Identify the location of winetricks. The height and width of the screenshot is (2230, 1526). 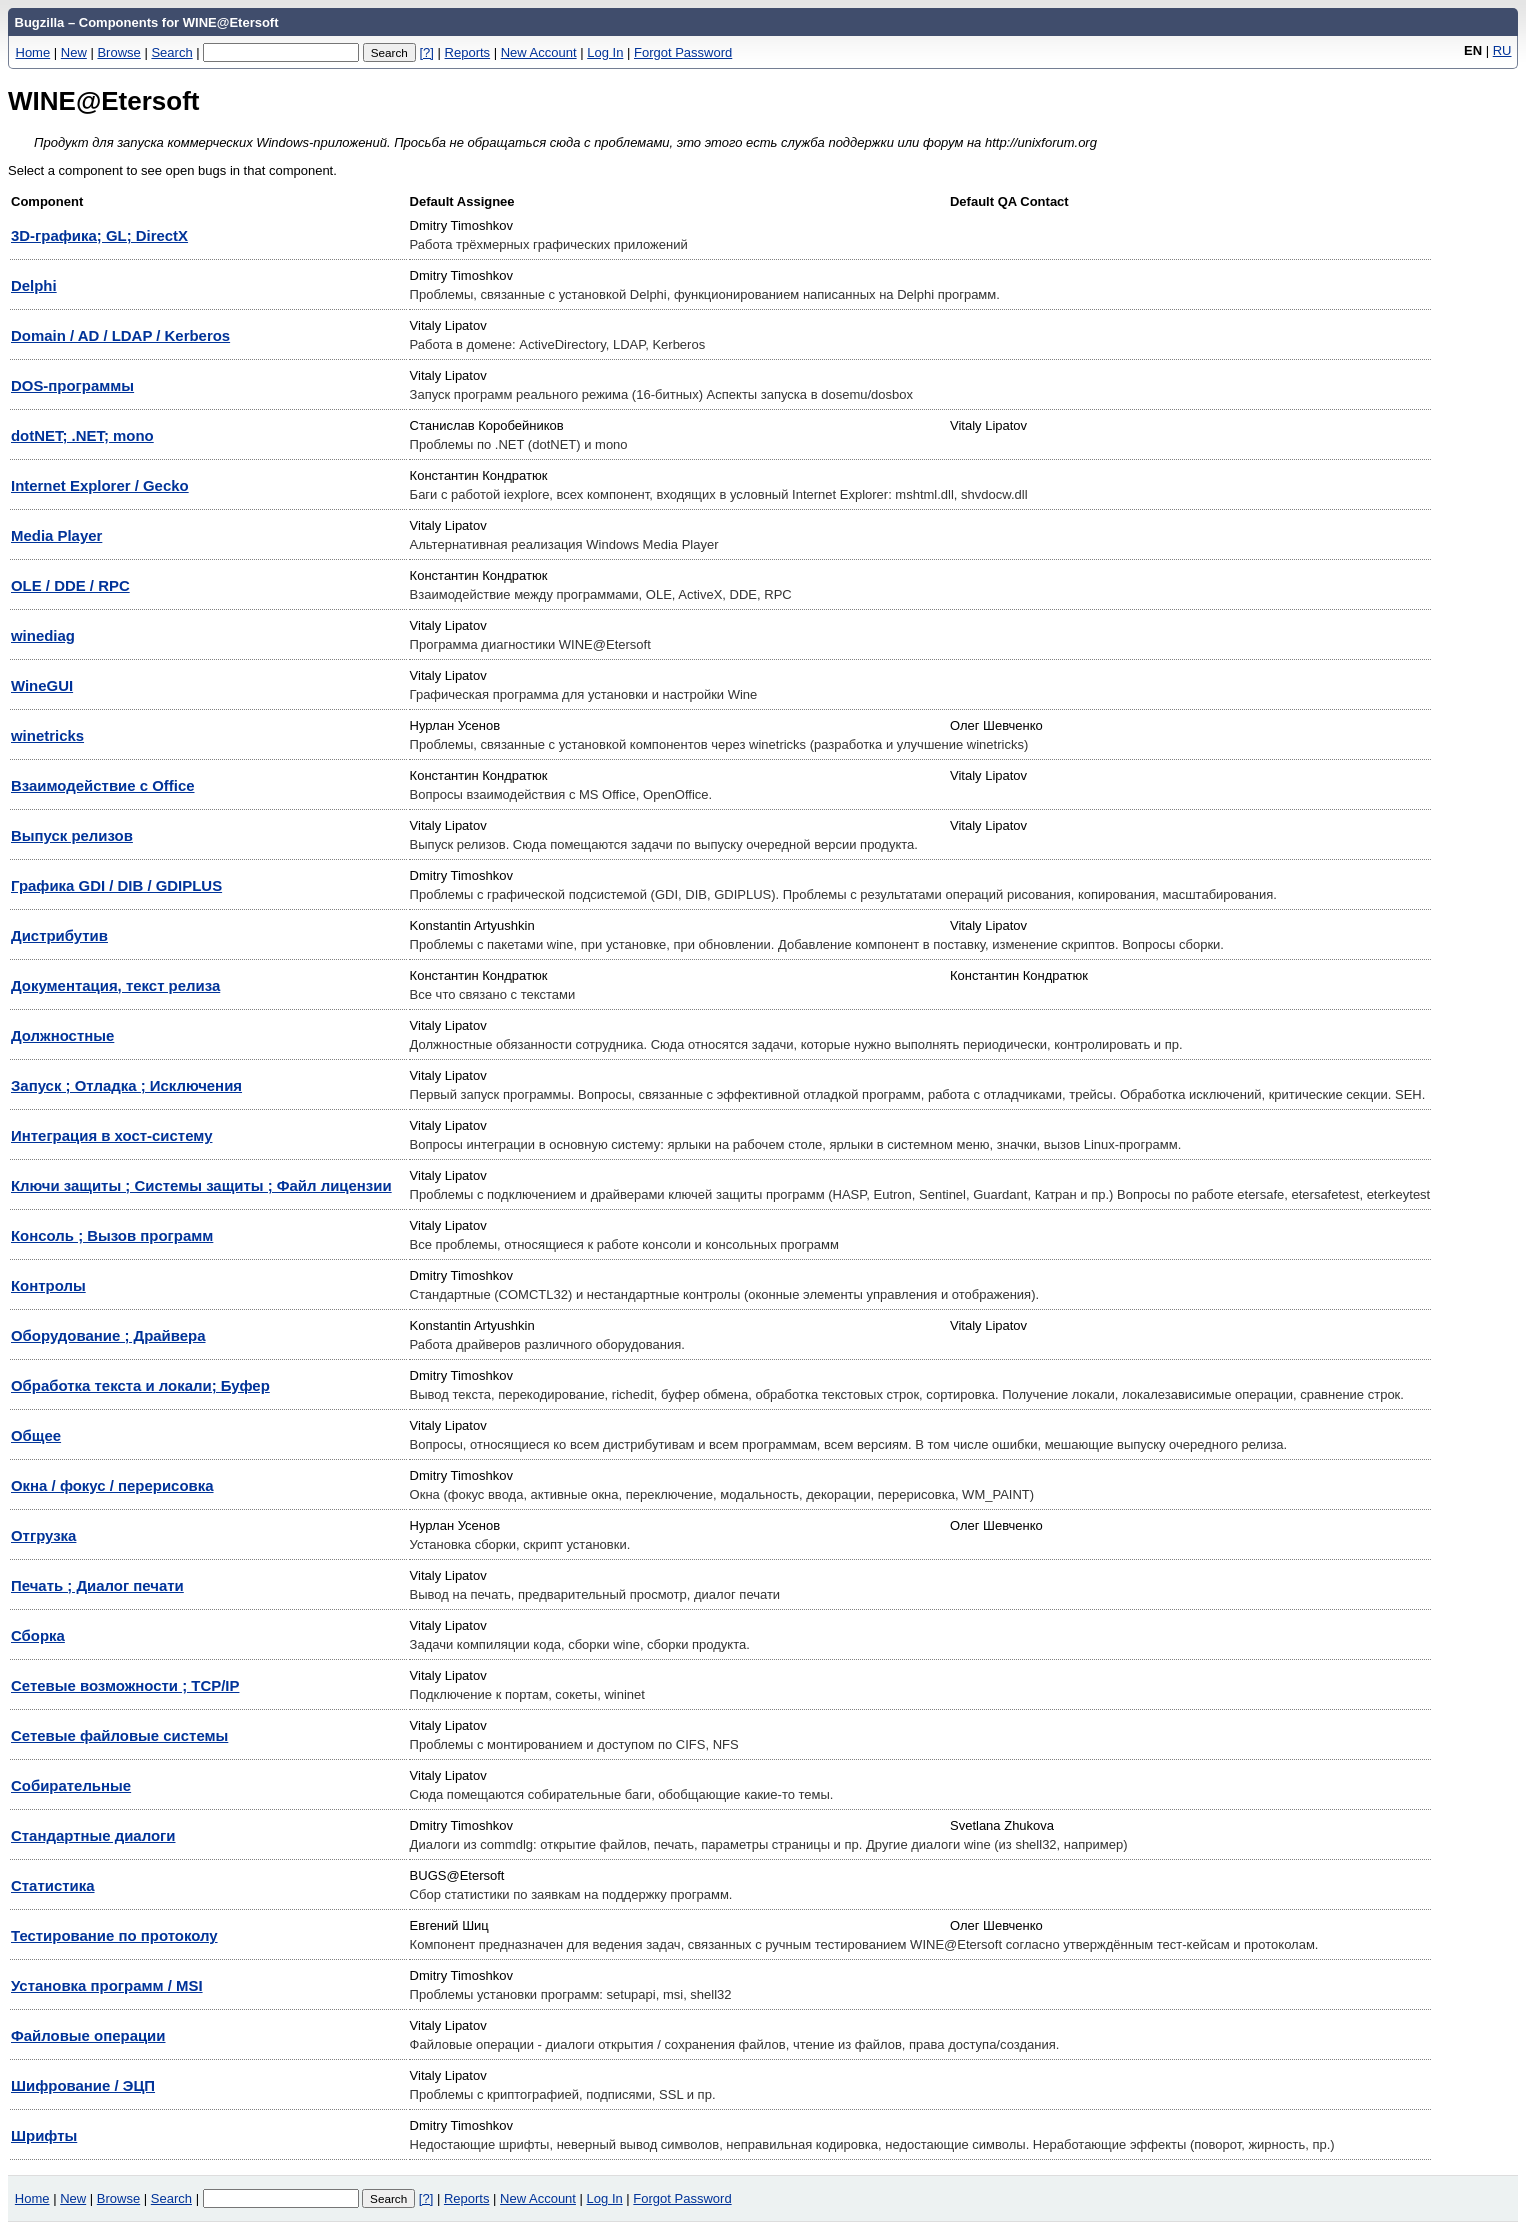
(47, 735).